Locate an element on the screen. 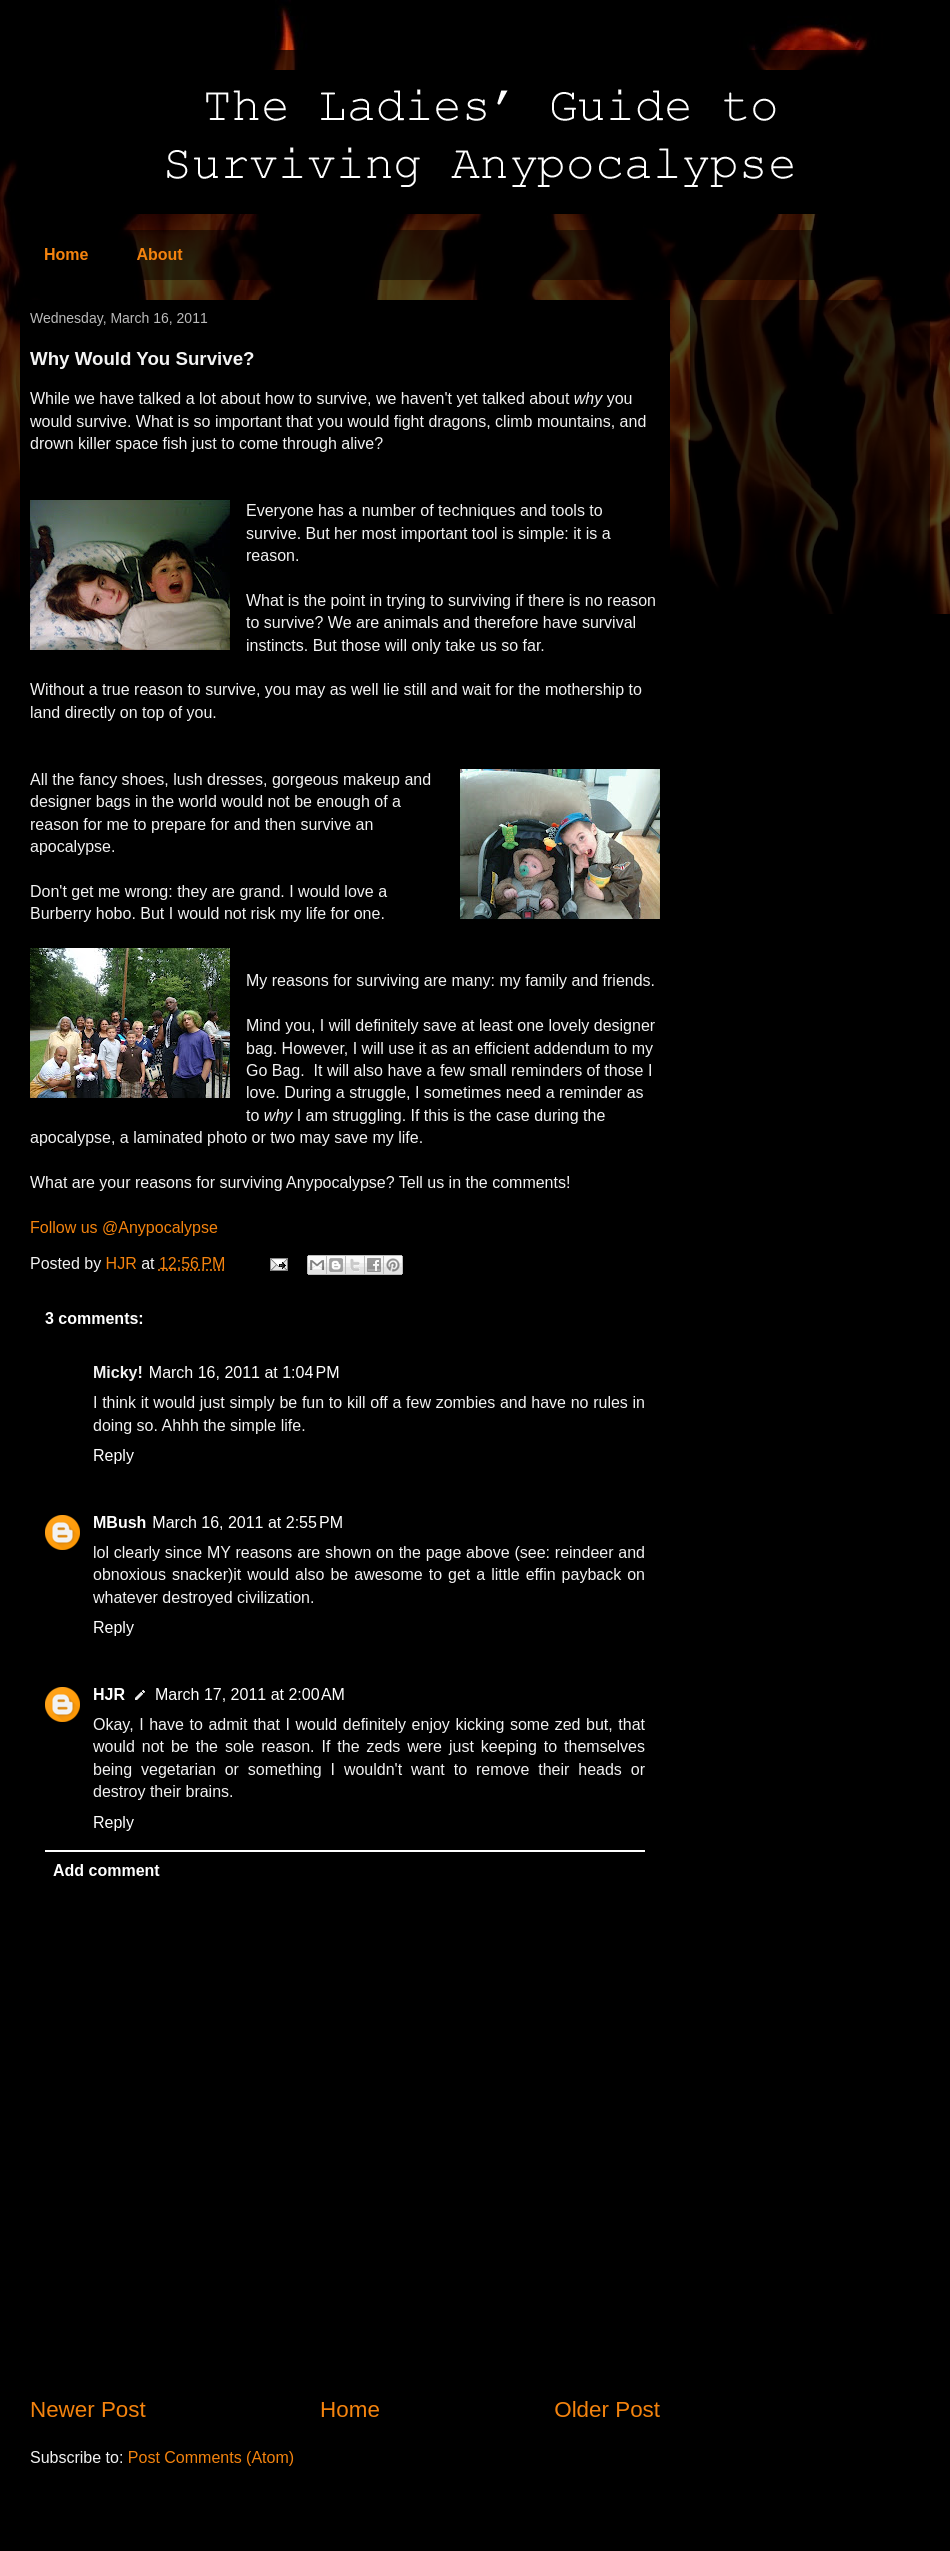 The image size is (950, 2551). Home is located at coordinates (66, 254).